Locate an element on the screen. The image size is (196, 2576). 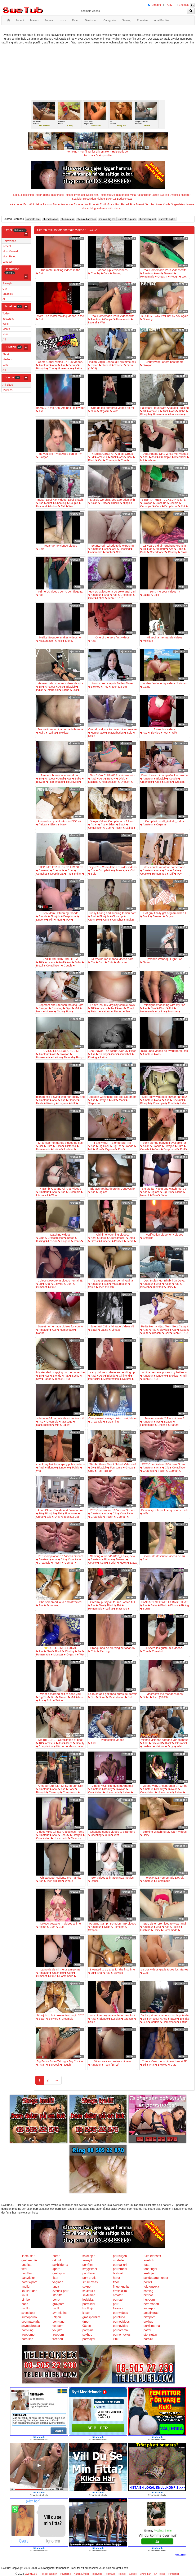
lesbiskt is located at coordinates (118, 2273).